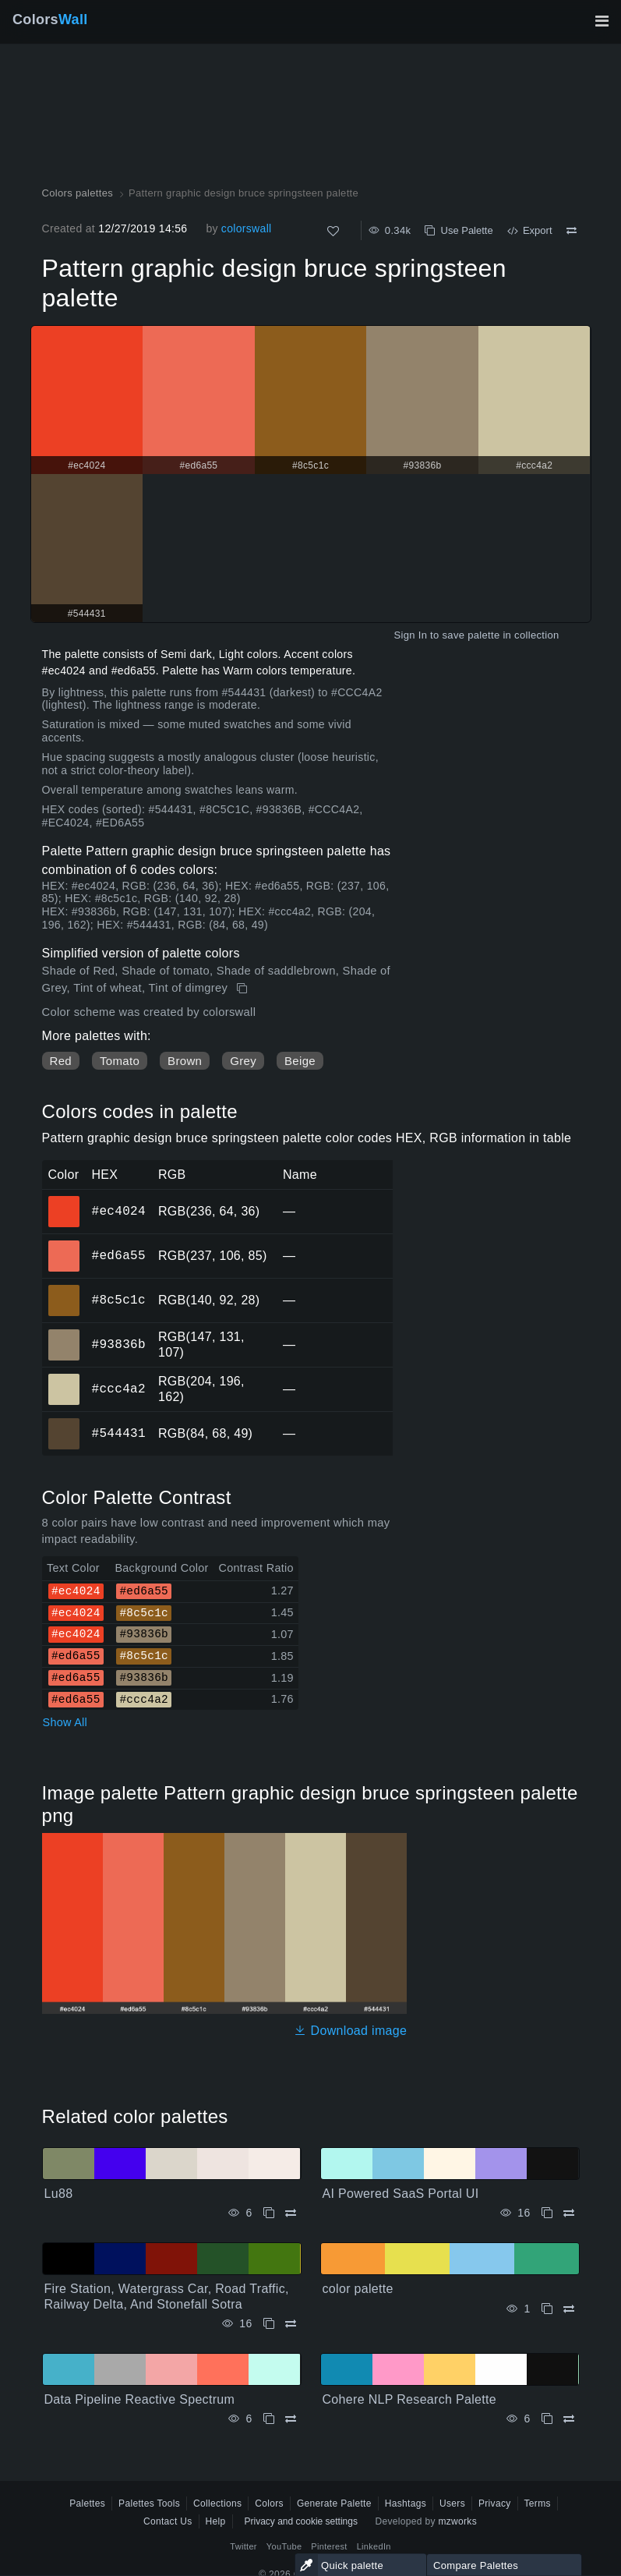 The height and width of the screenshot is (2576, 621). Describe the element at coordinates (401, 2193) in the screenshot. I see `AI Powered SaaS Portal UI` at that location.